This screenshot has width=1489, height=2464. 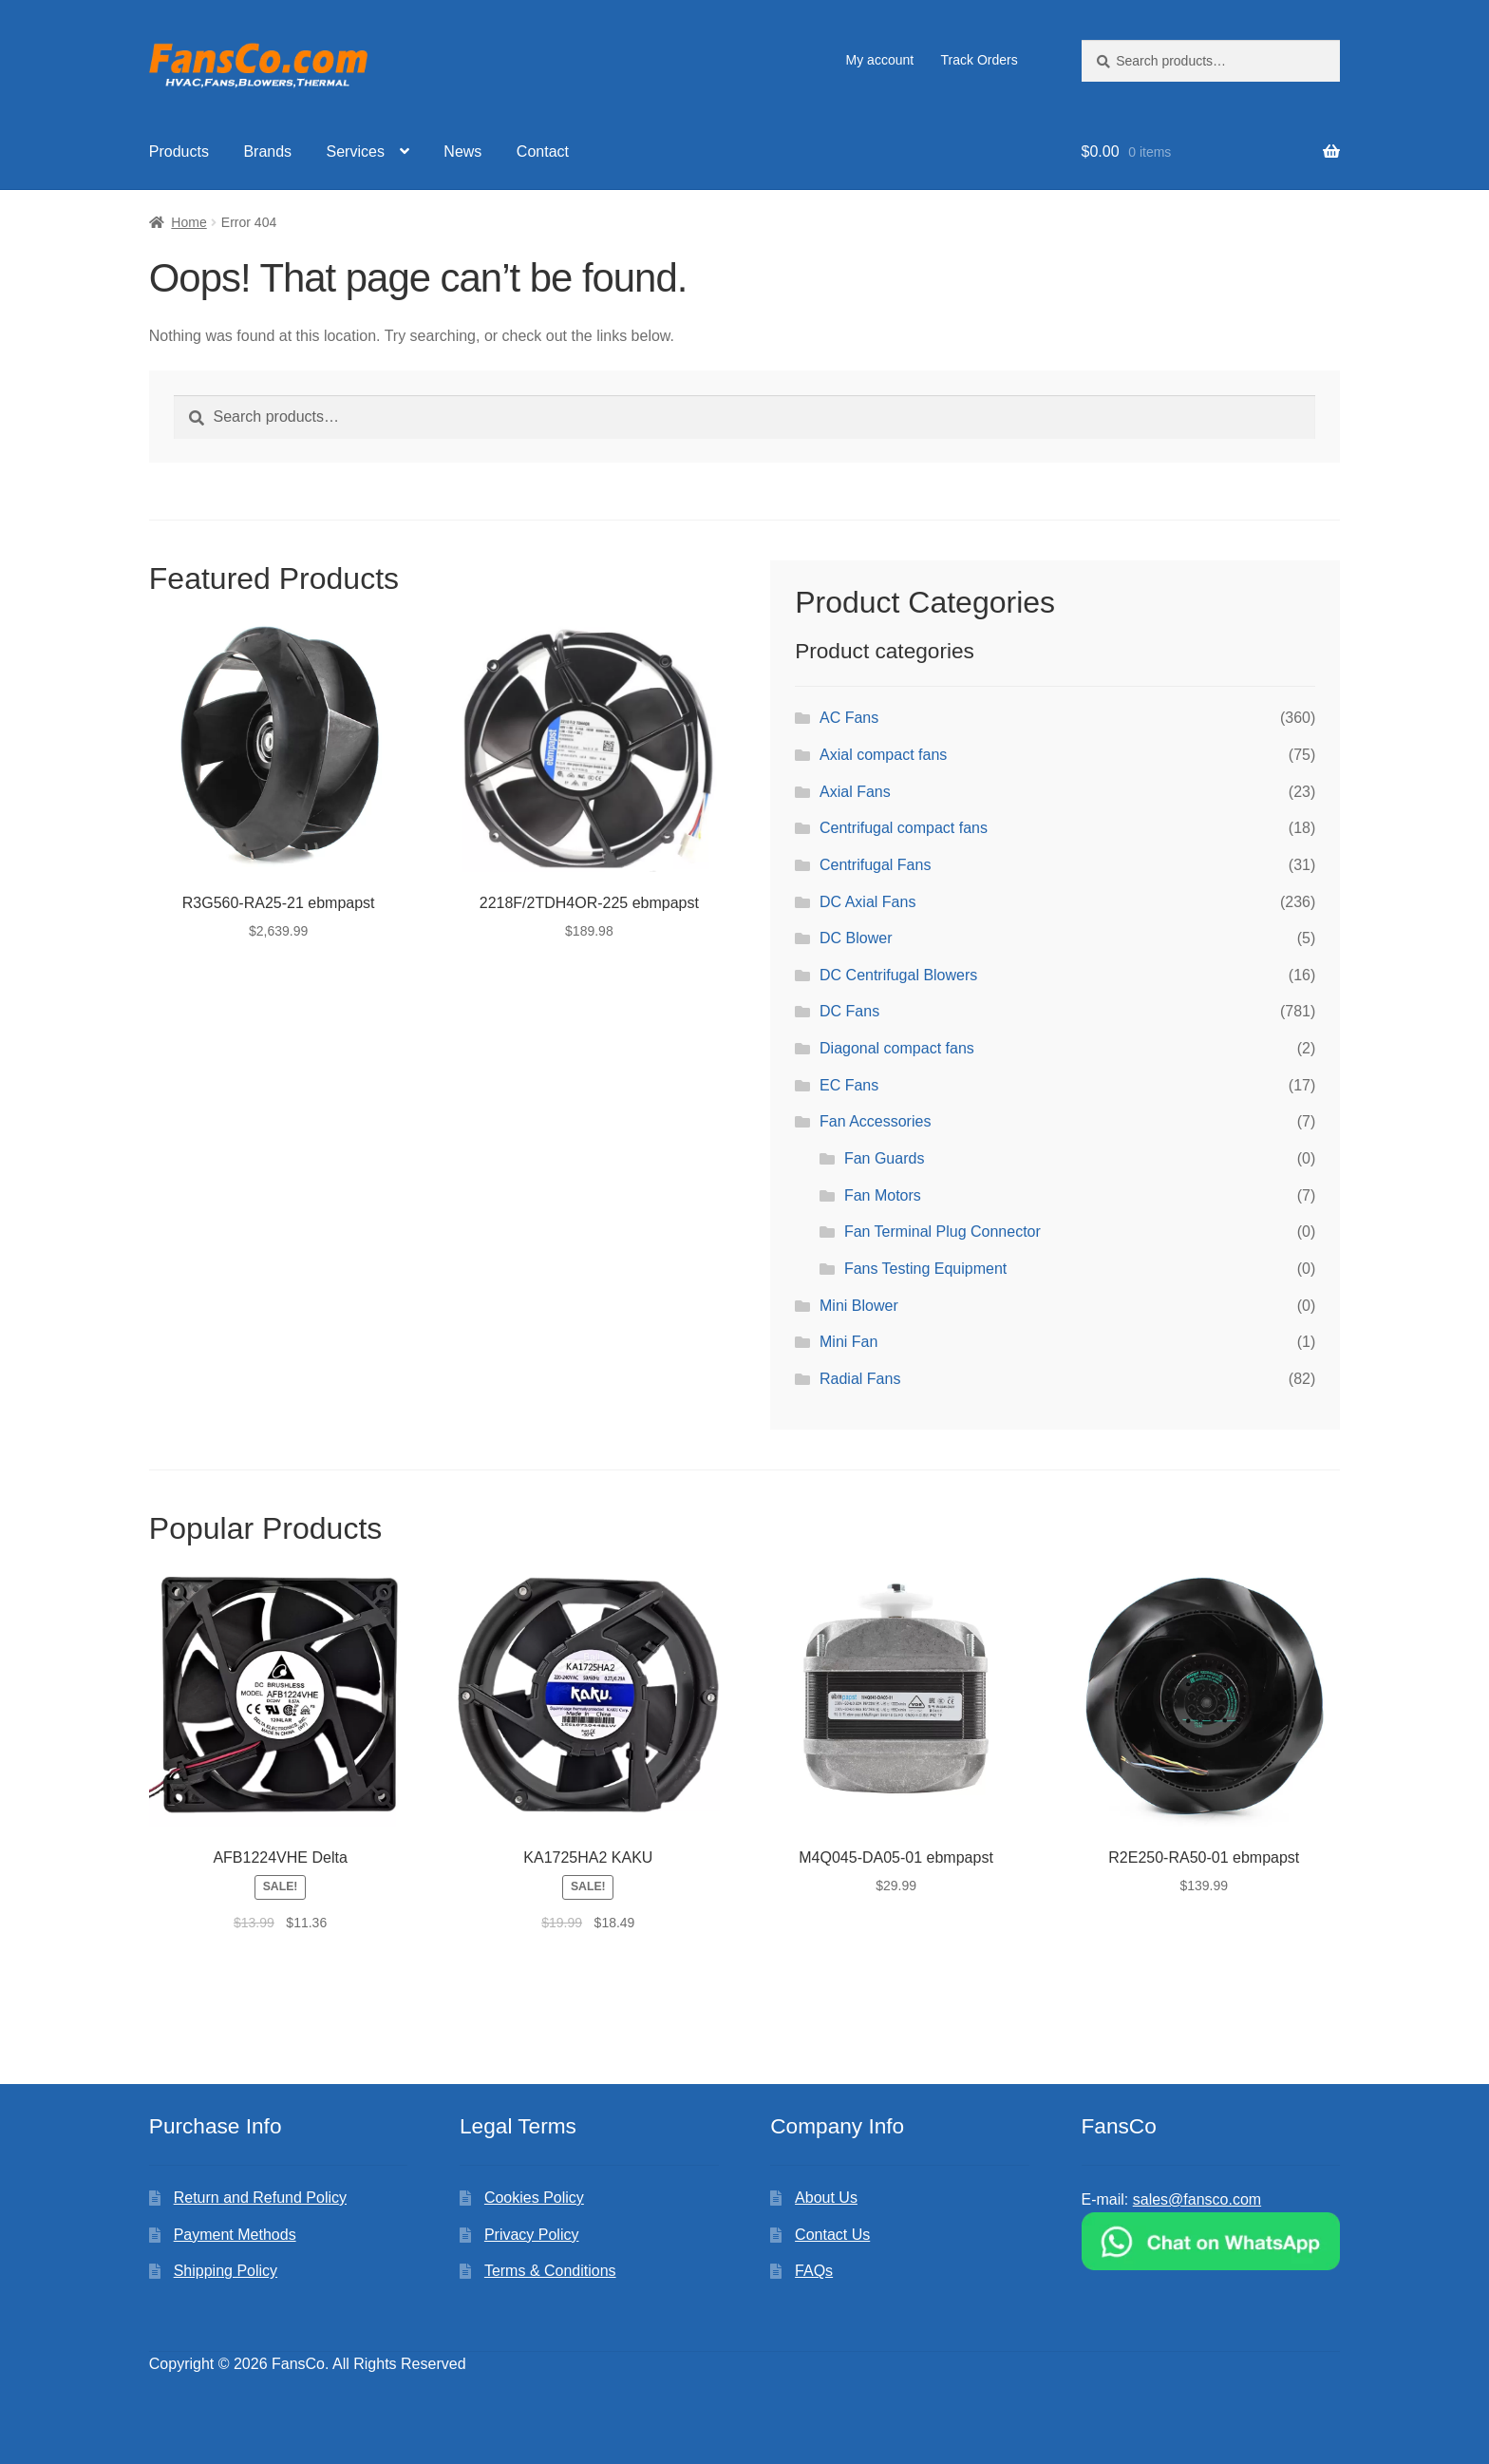 I want to click on Contact, so click(x=543, y=151).